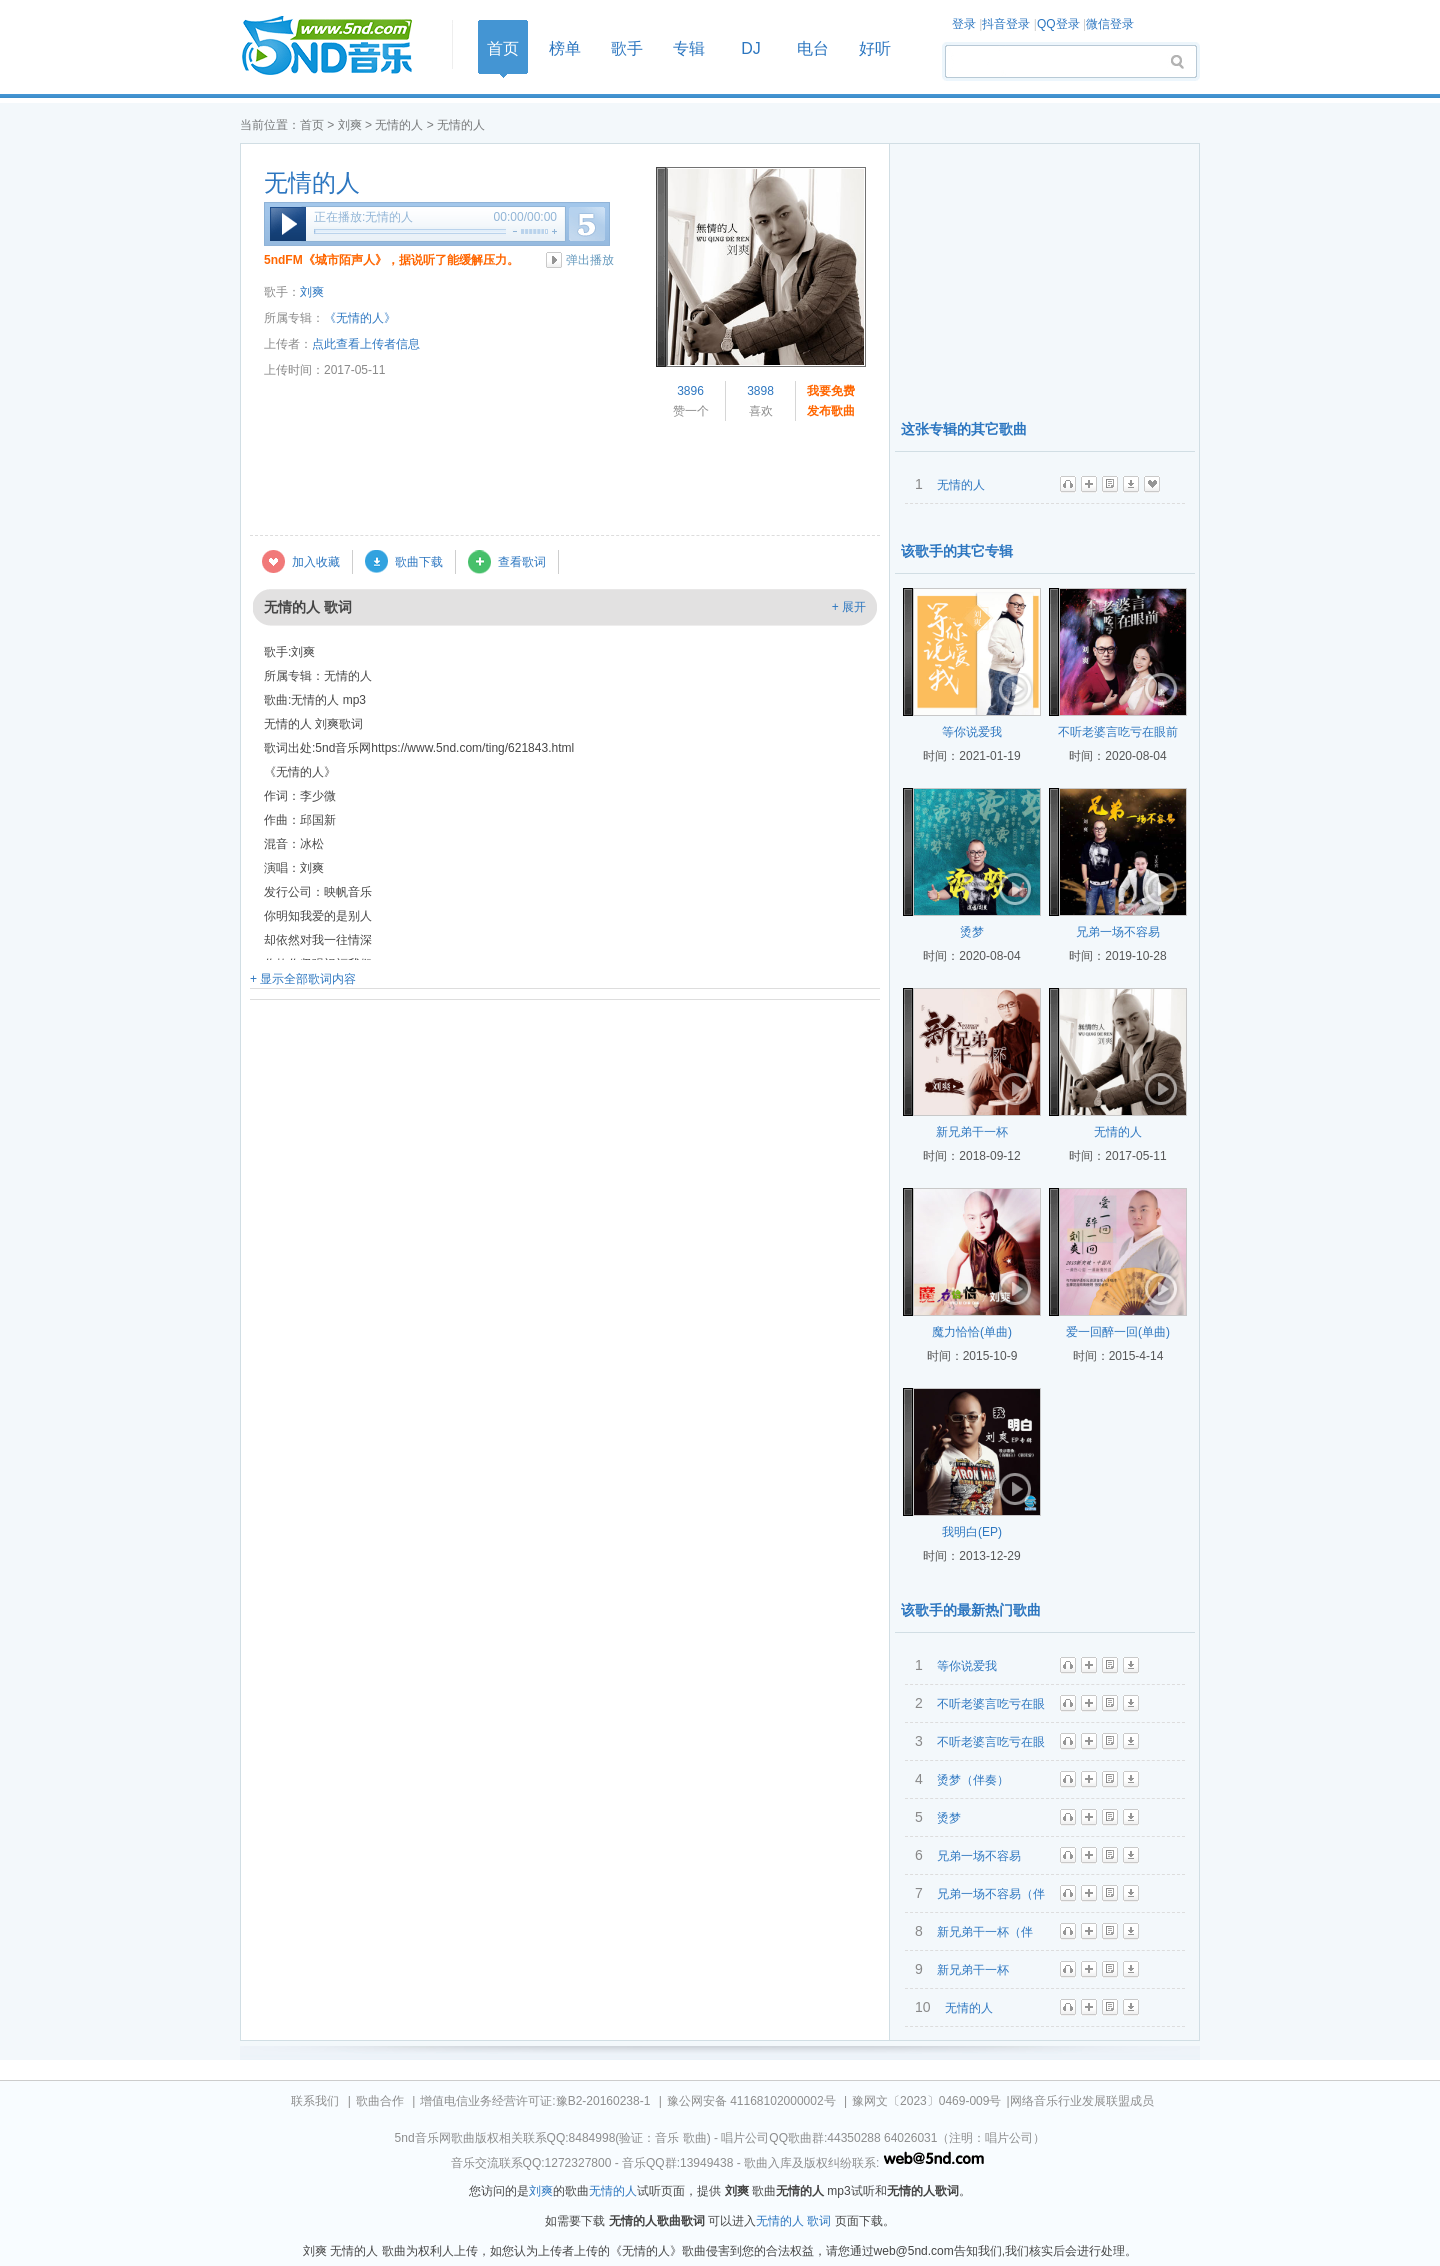  I want to click on 3898, so click(760, 391).